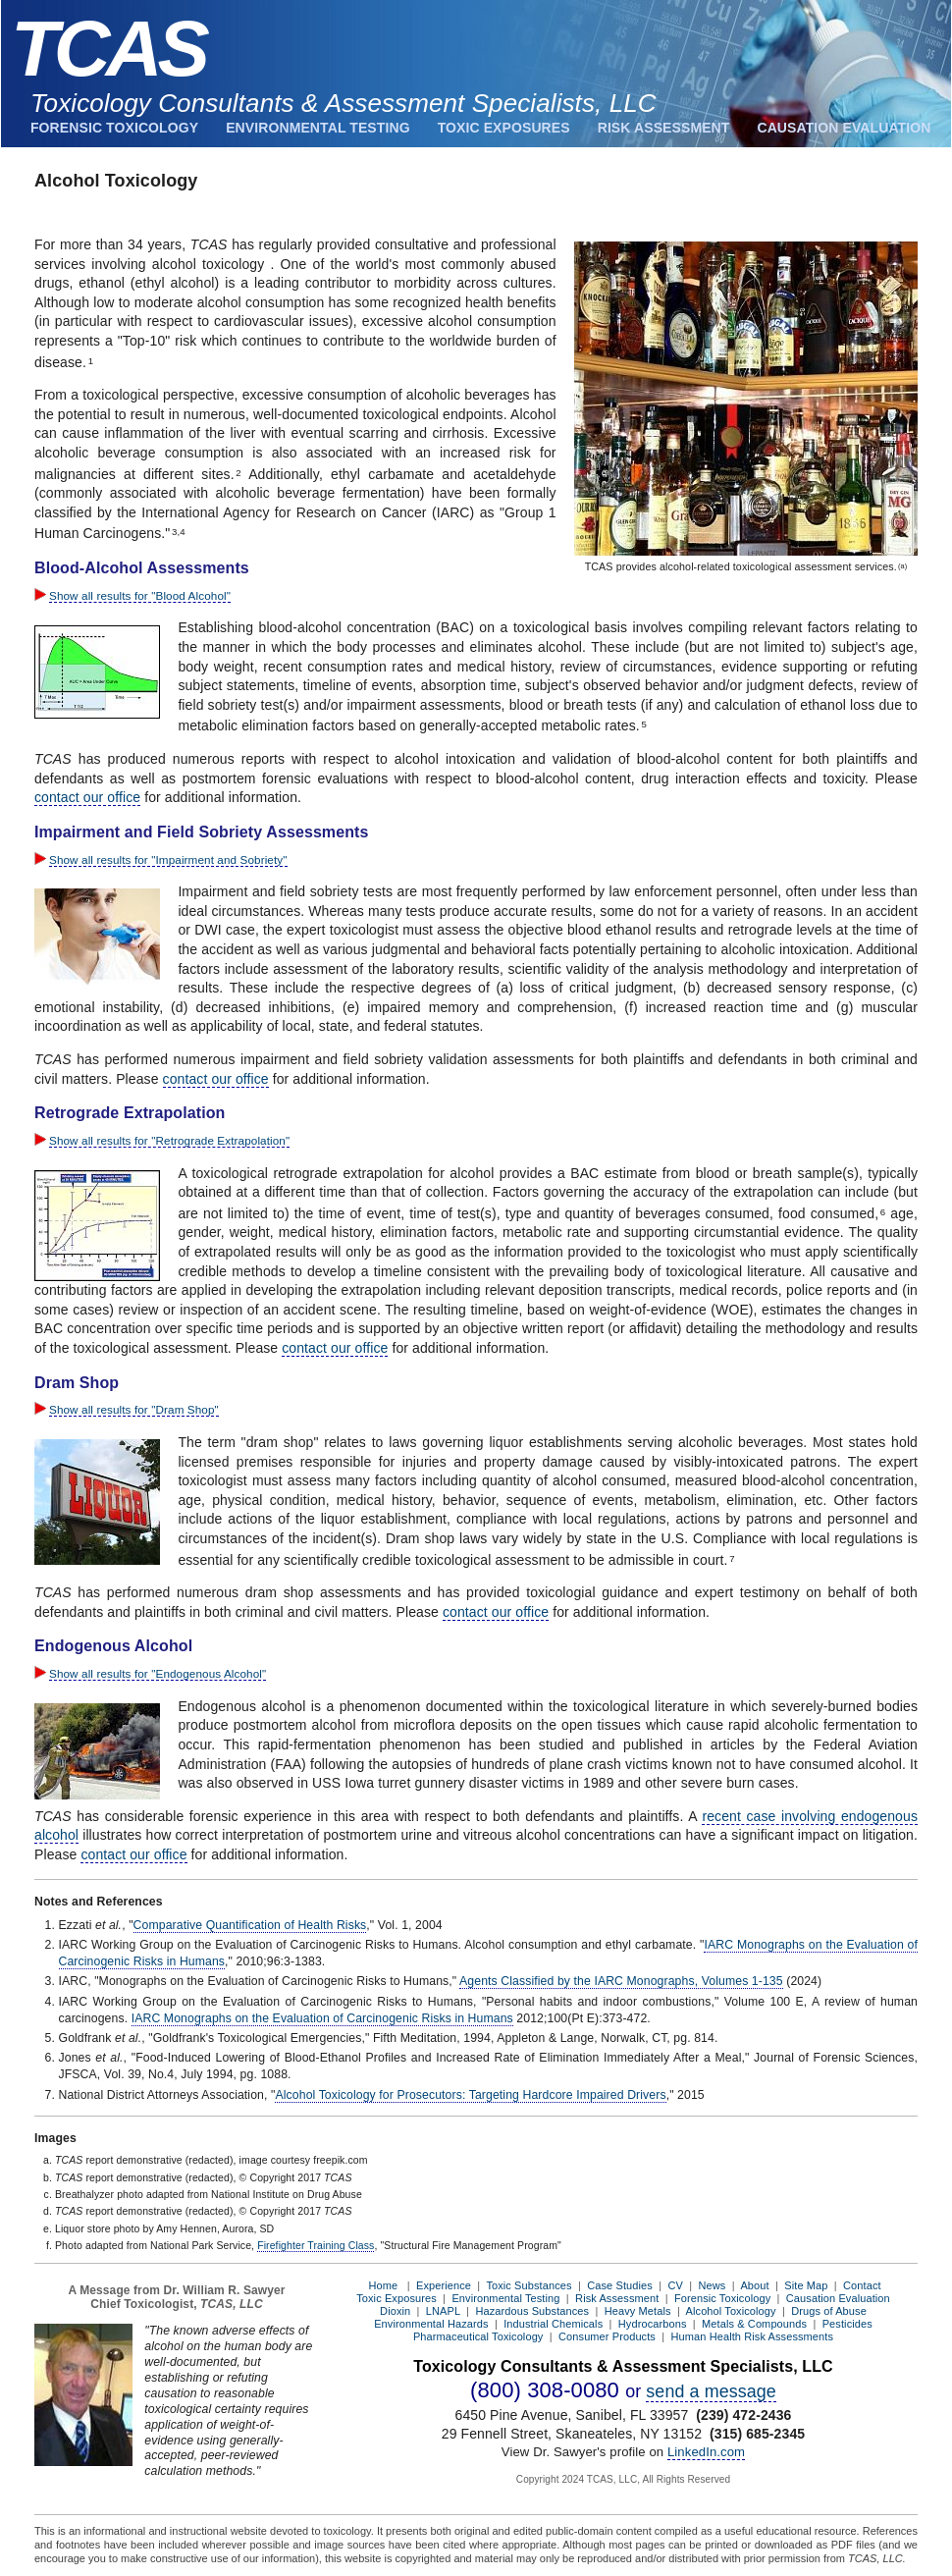  I want to click on Causation Evaluation, so click(843, 127).